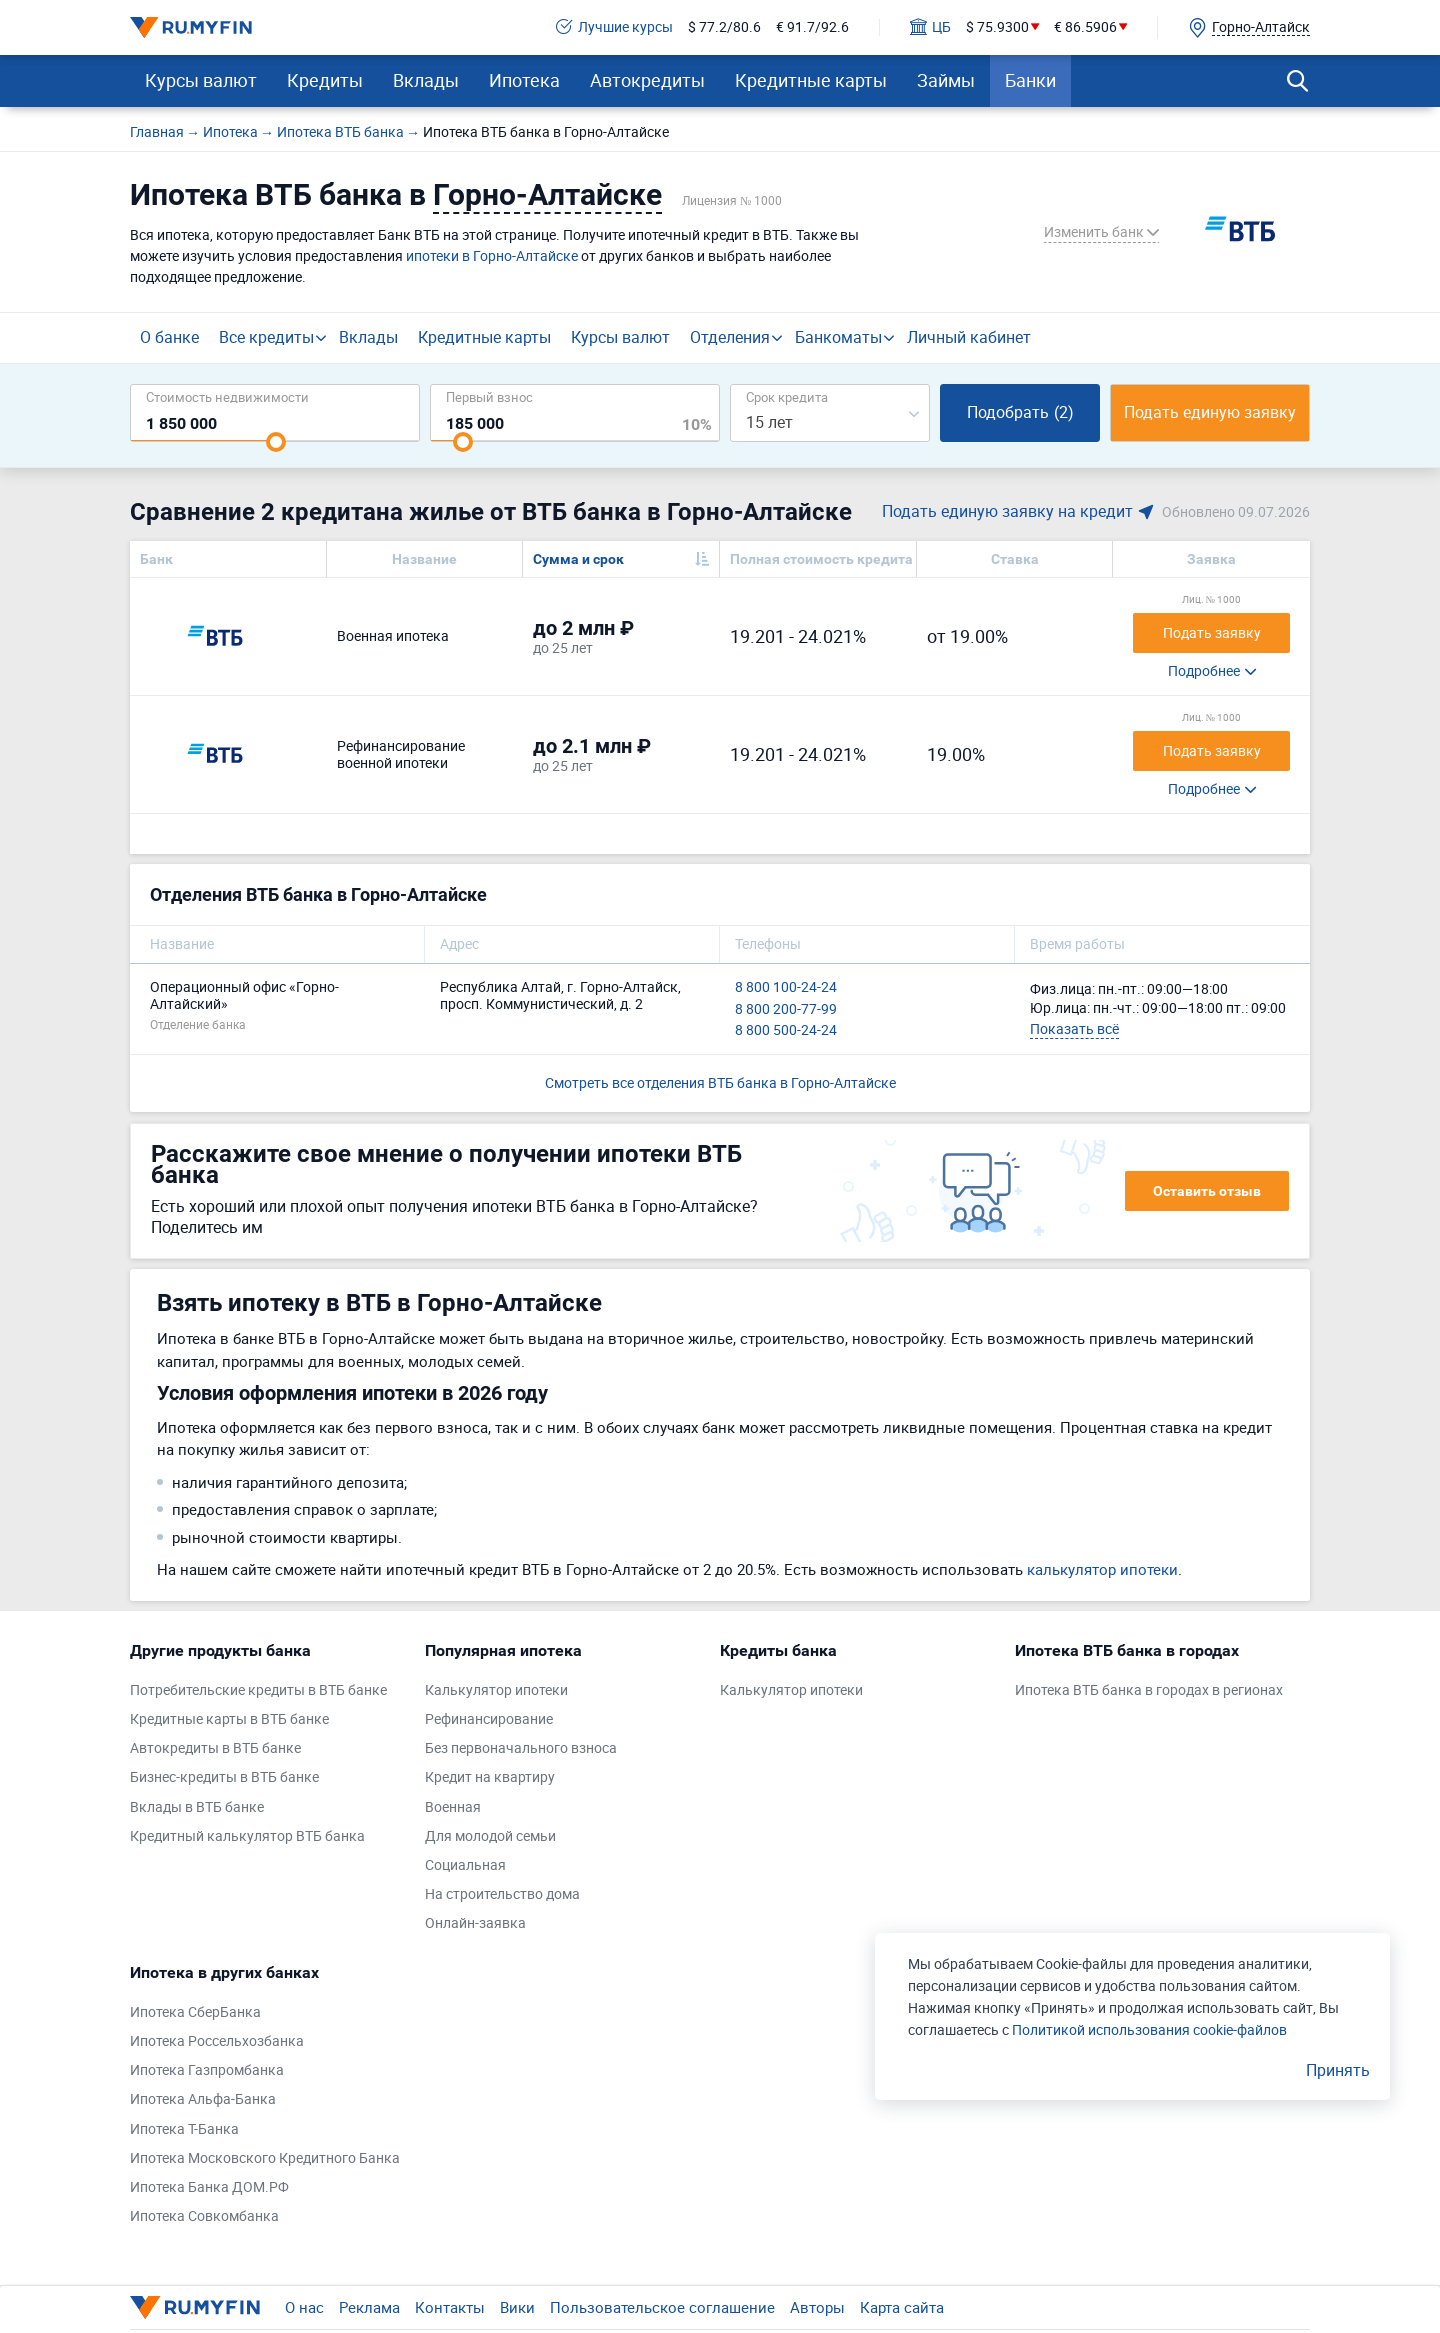 This screenshot has width=1440, height=2333. What do you see at coordinates (1149, 2029) in the screenshot?
I see `Политикой использования cookie-файлов` at bounding box center [1149, 2029].